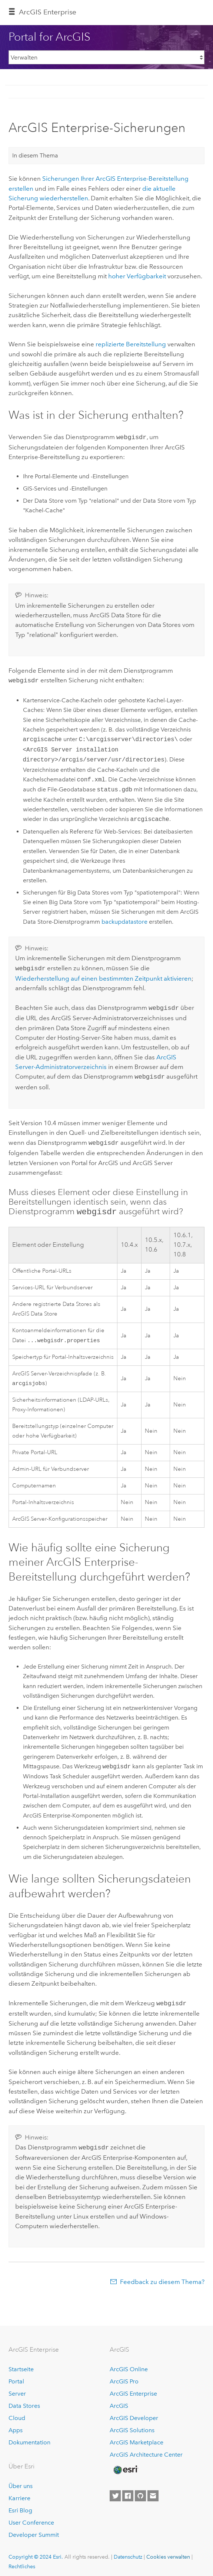  What do you see at coordinates (24, 2400) in the screenshot?
I see `Data Stores` at bounding box center [24, 2400].